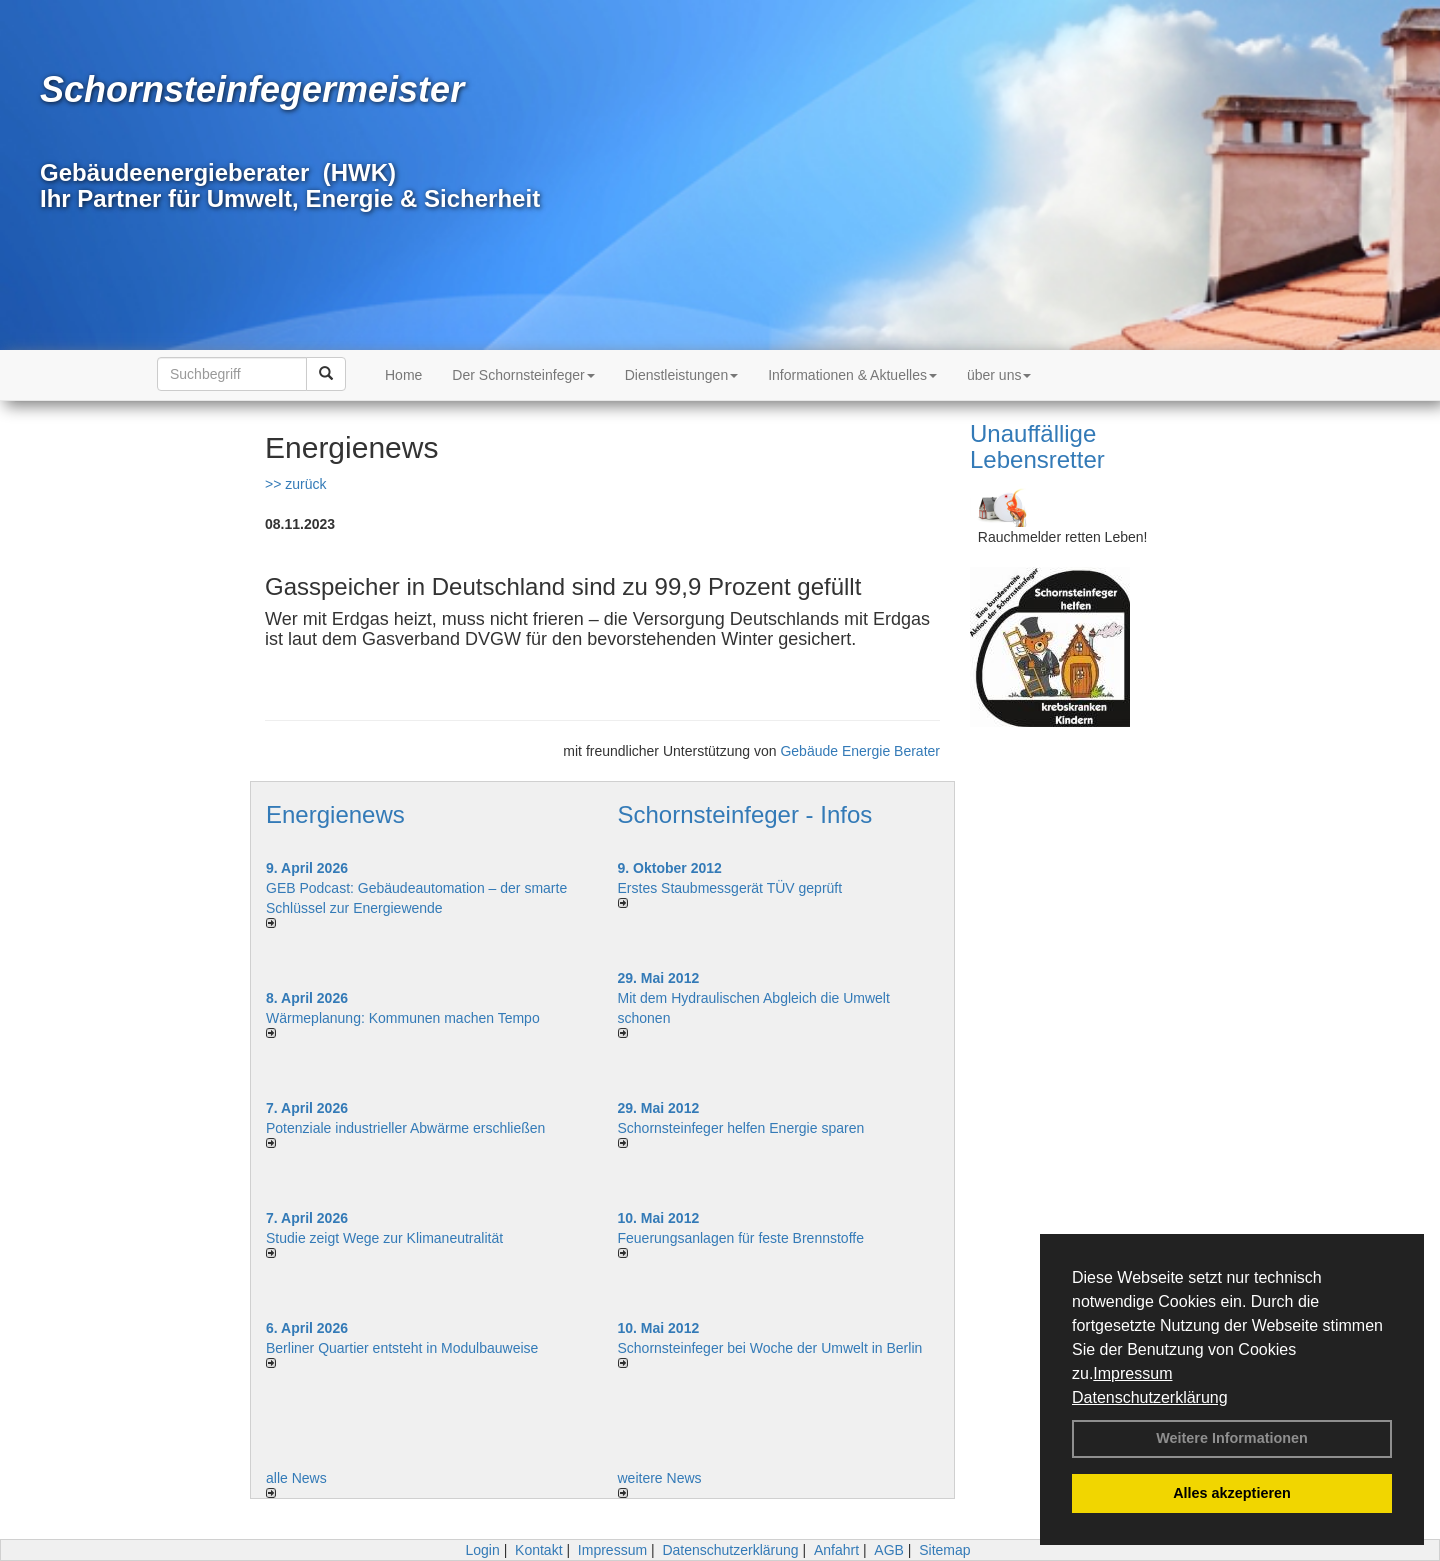 The height and width of the screenshot is (1561, 1440). Describe the element at coordinates (770, 1348) in the screenshot. I see `Schornsteinfeger bei Woche der Umwelt in Berlin` at that location.